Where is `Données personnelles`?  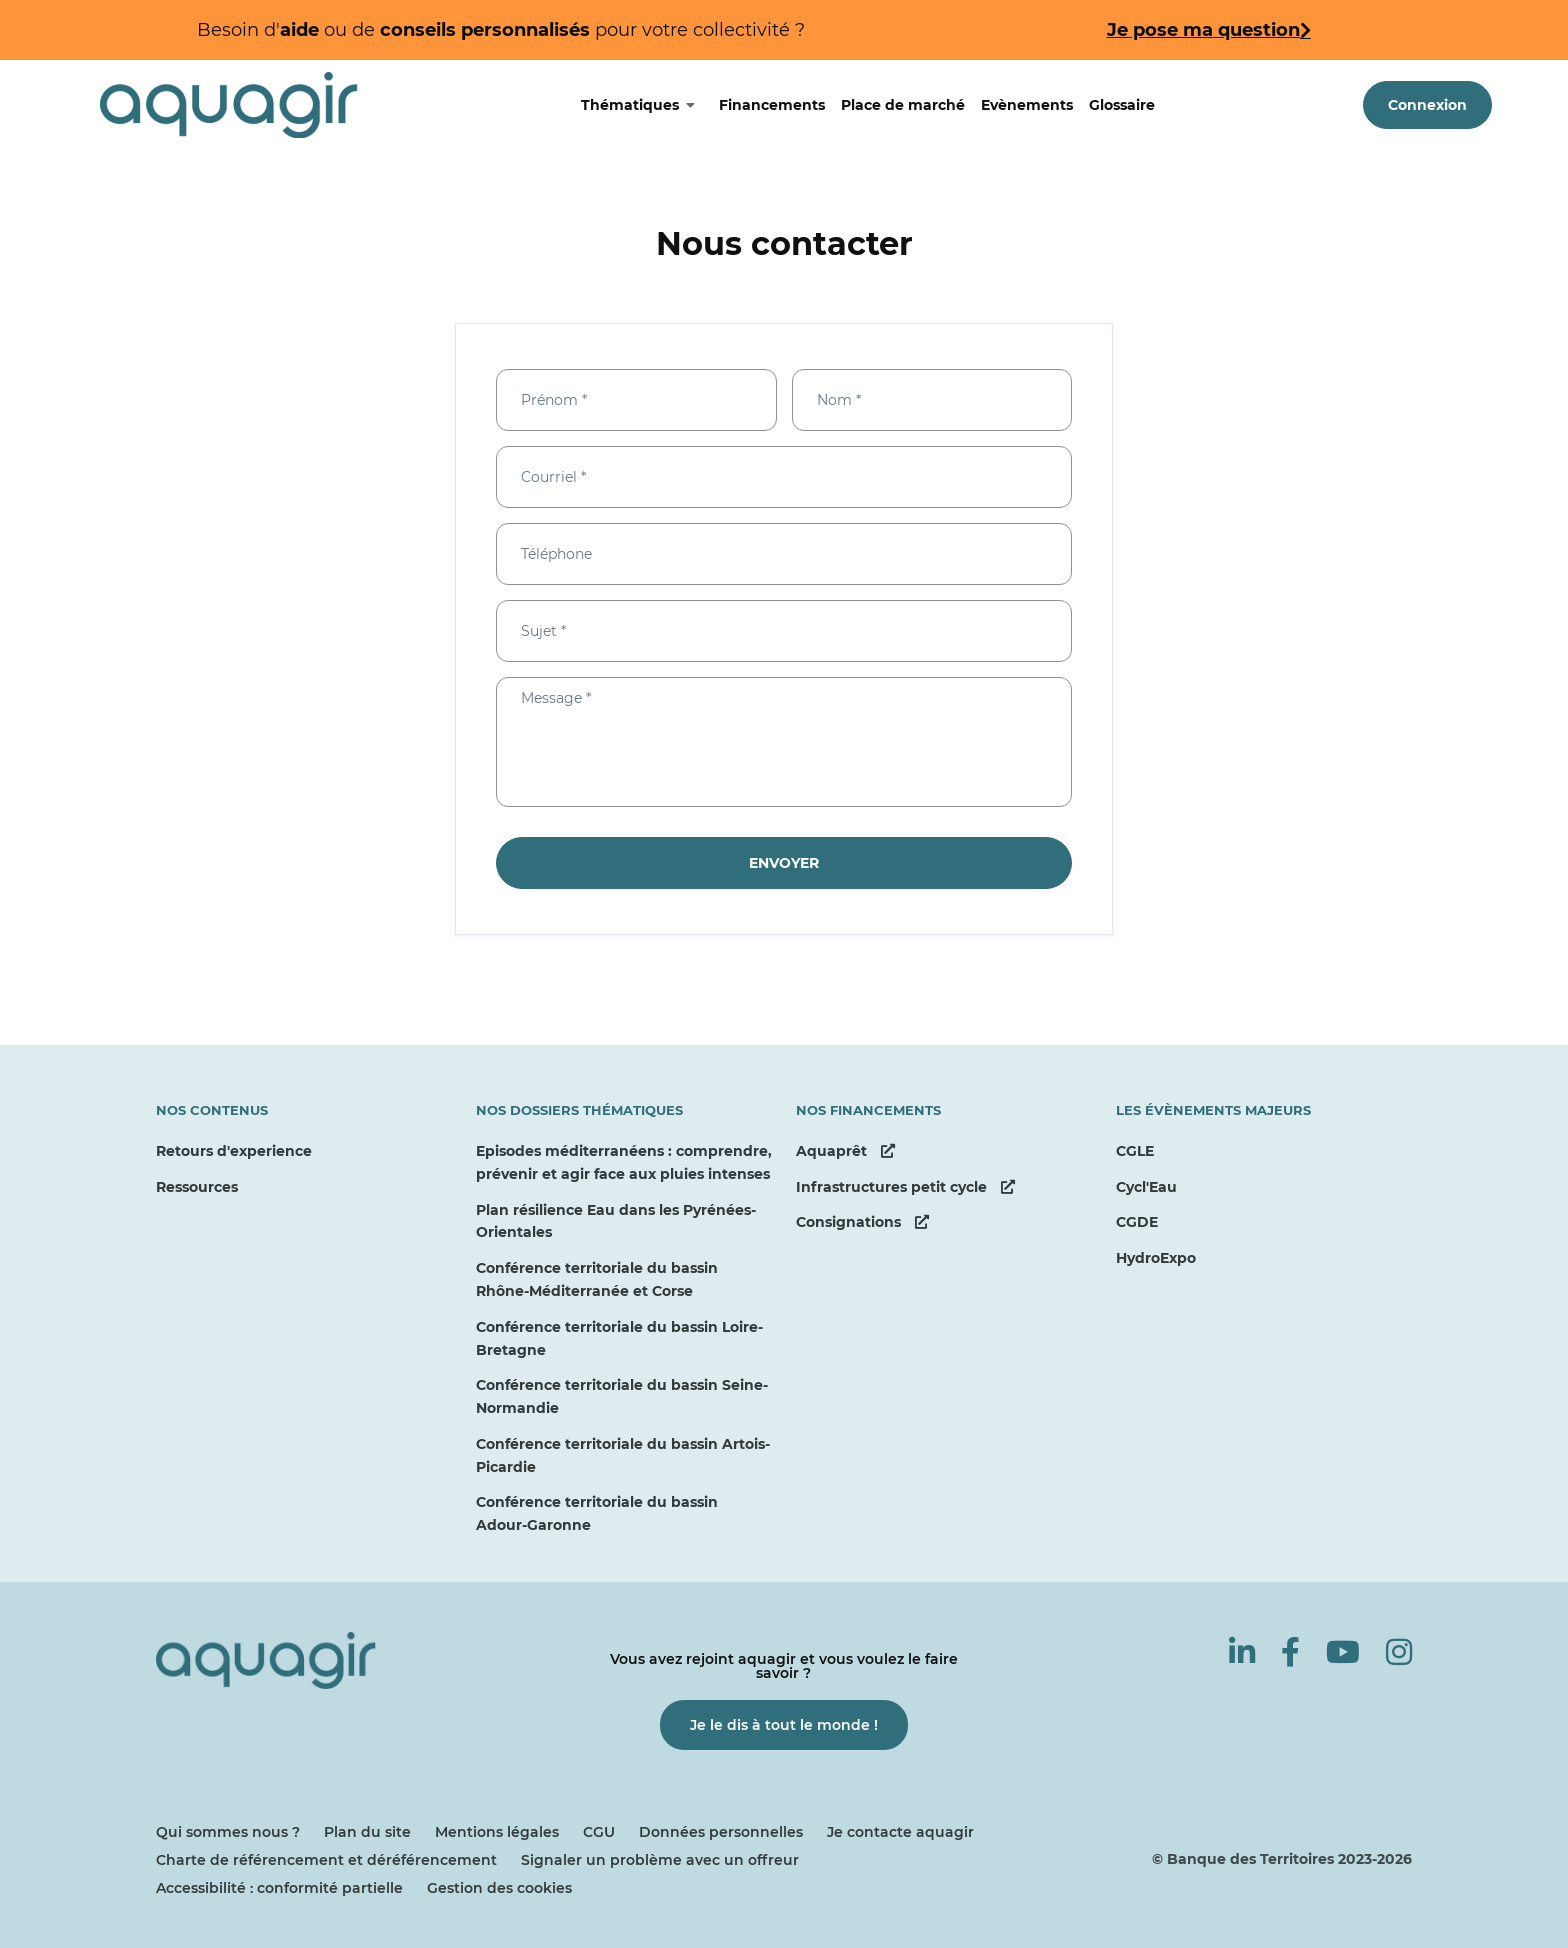 Données personnelles is located at coordinates (721, 1832).